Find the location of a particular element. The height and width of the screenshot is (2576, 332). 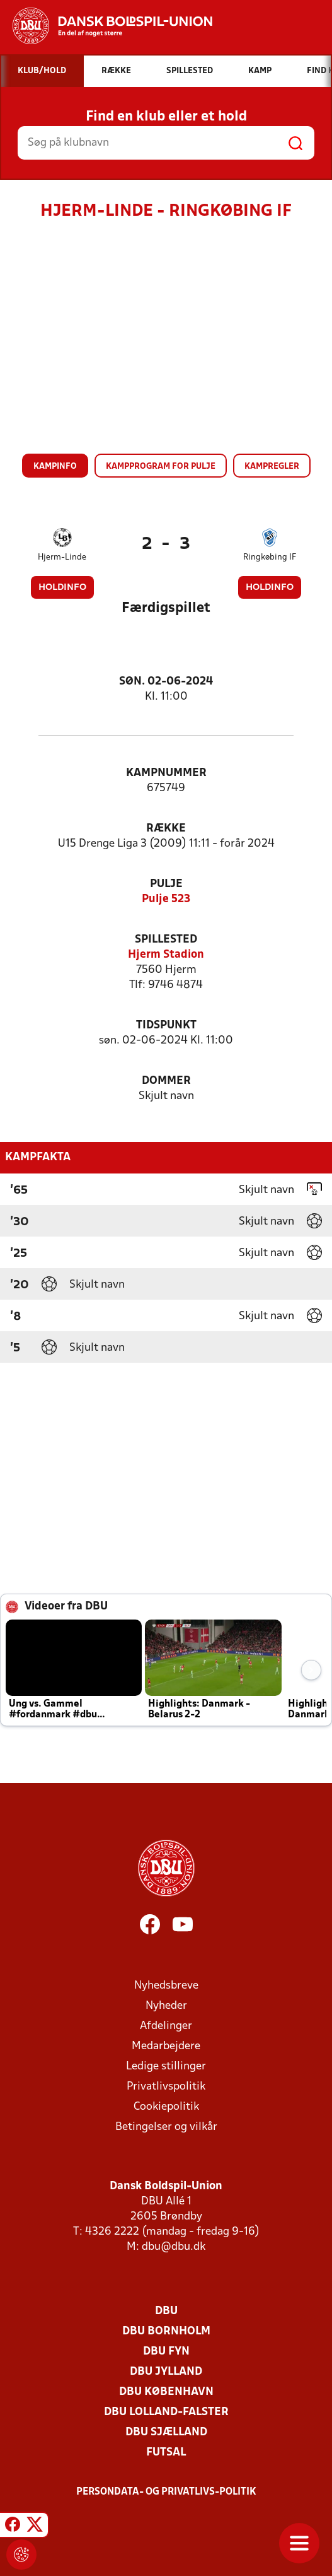

Kampinfo is located at coordinates (55, 466).